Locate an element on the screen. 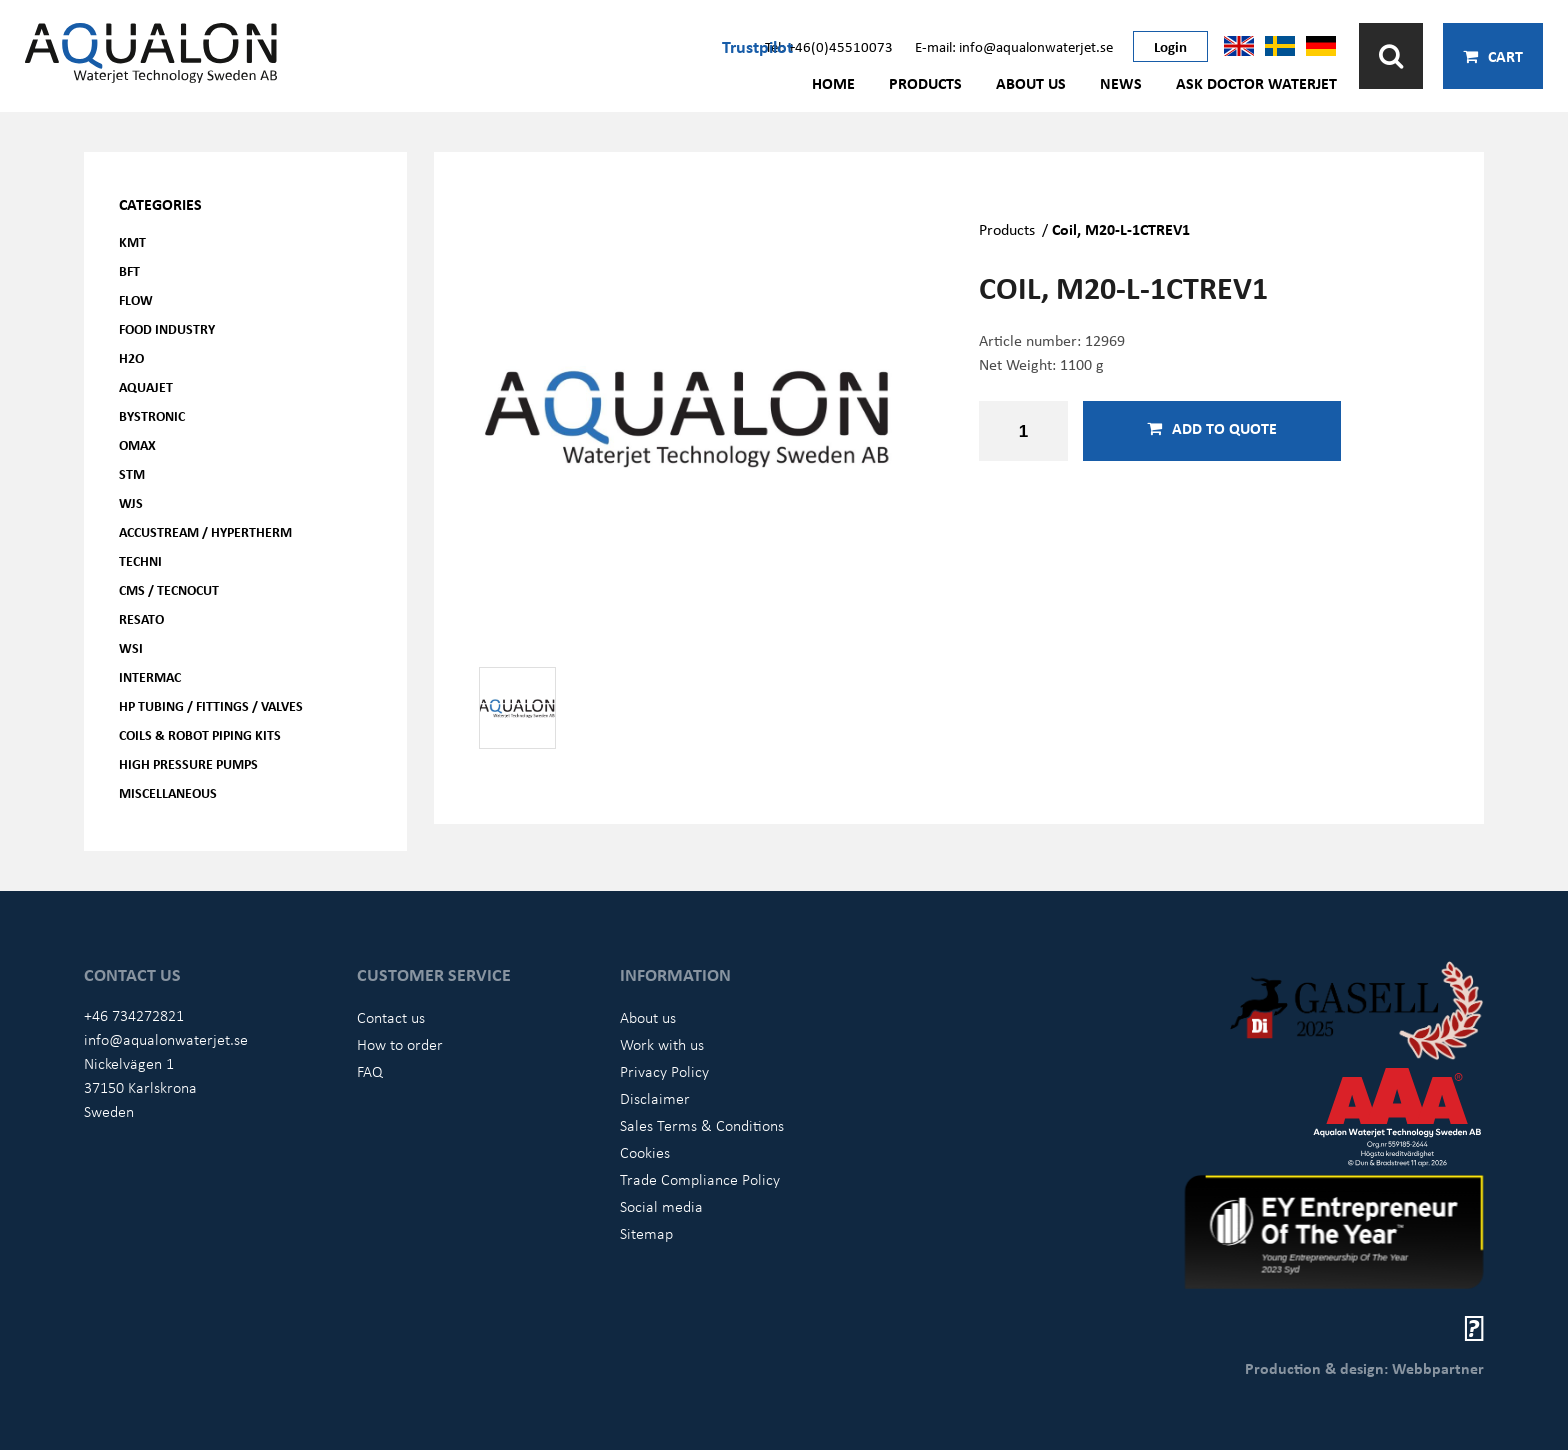 The width and height of the screenshot is (1568, 1450). WSI is located at coordinates (131, 647).